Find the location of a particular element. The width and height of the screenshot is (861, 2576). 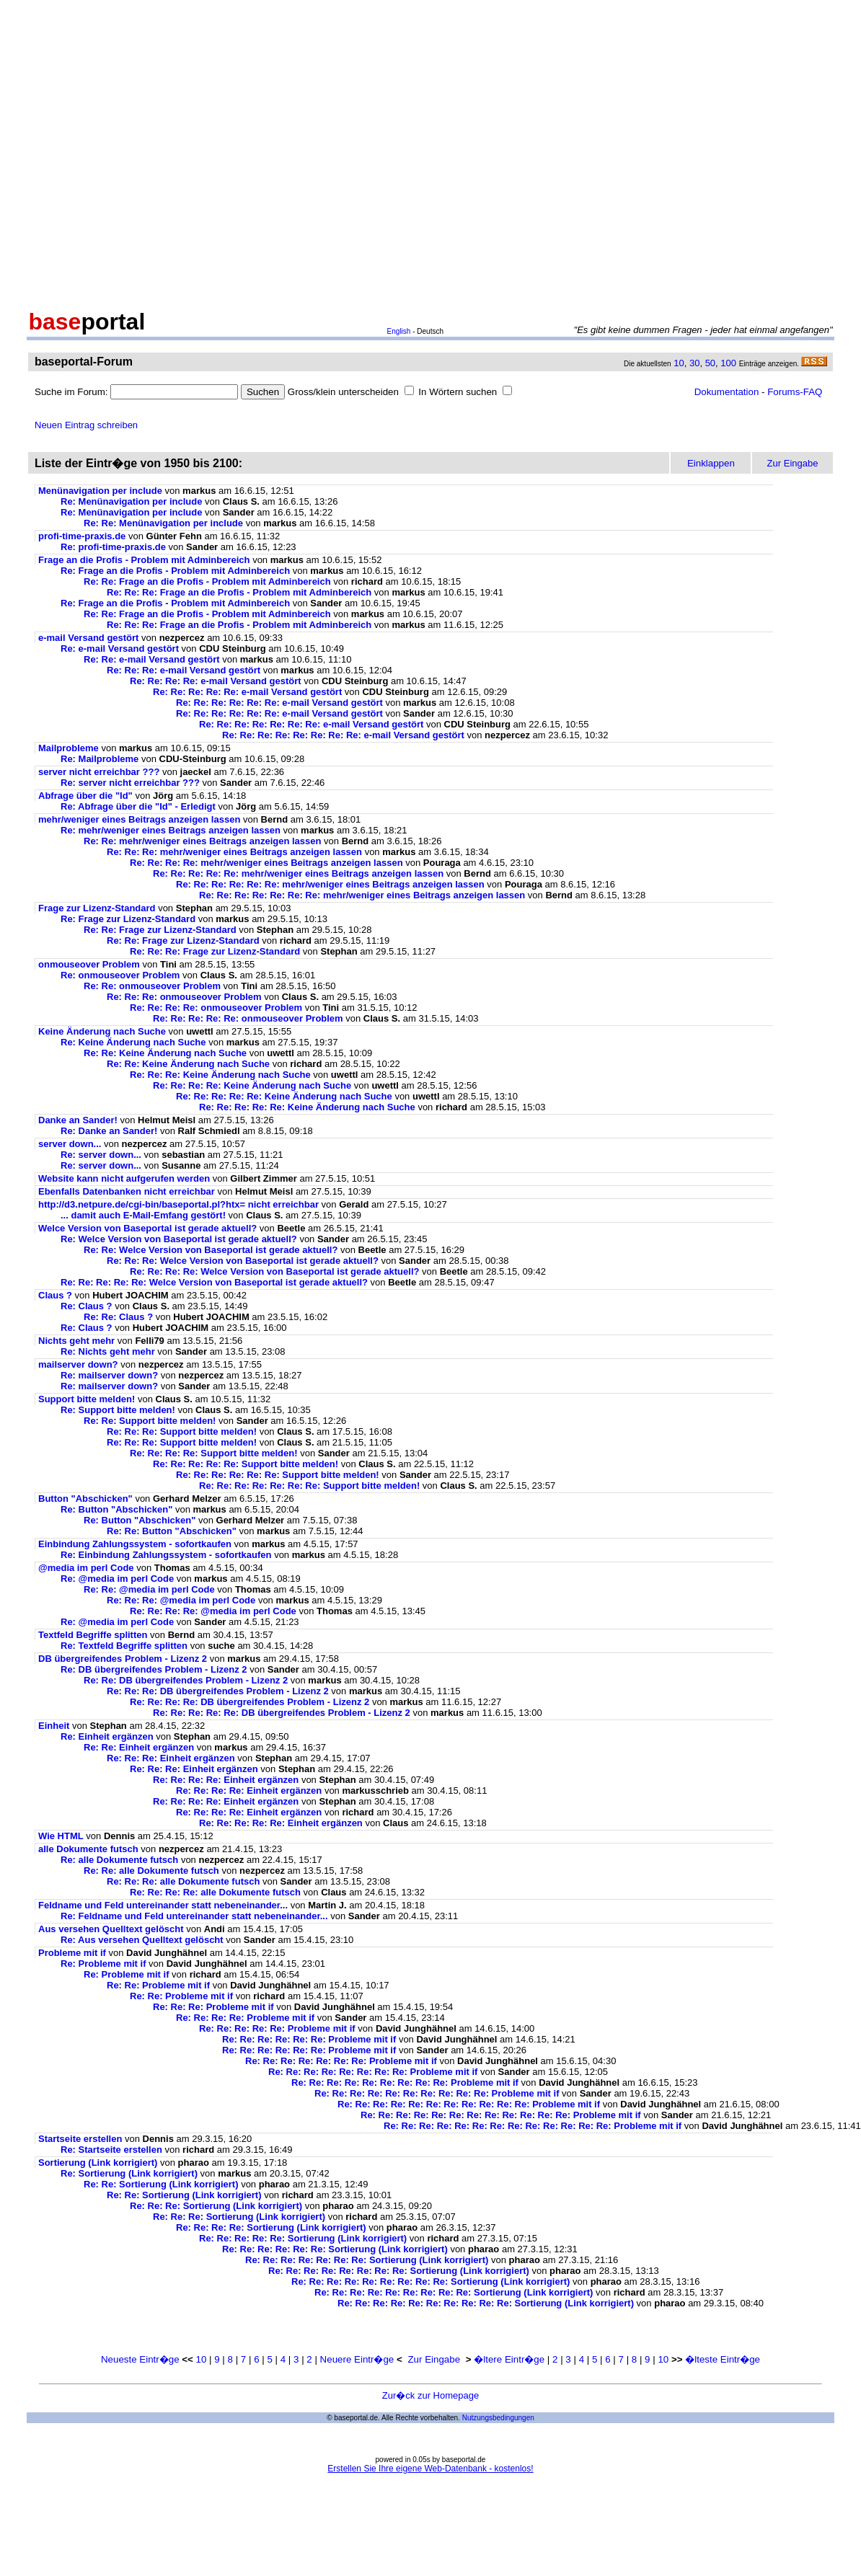

Re: Re: Re: Re: Re: Re: e-mail Versand gestört is located at coordinates (279, 702).